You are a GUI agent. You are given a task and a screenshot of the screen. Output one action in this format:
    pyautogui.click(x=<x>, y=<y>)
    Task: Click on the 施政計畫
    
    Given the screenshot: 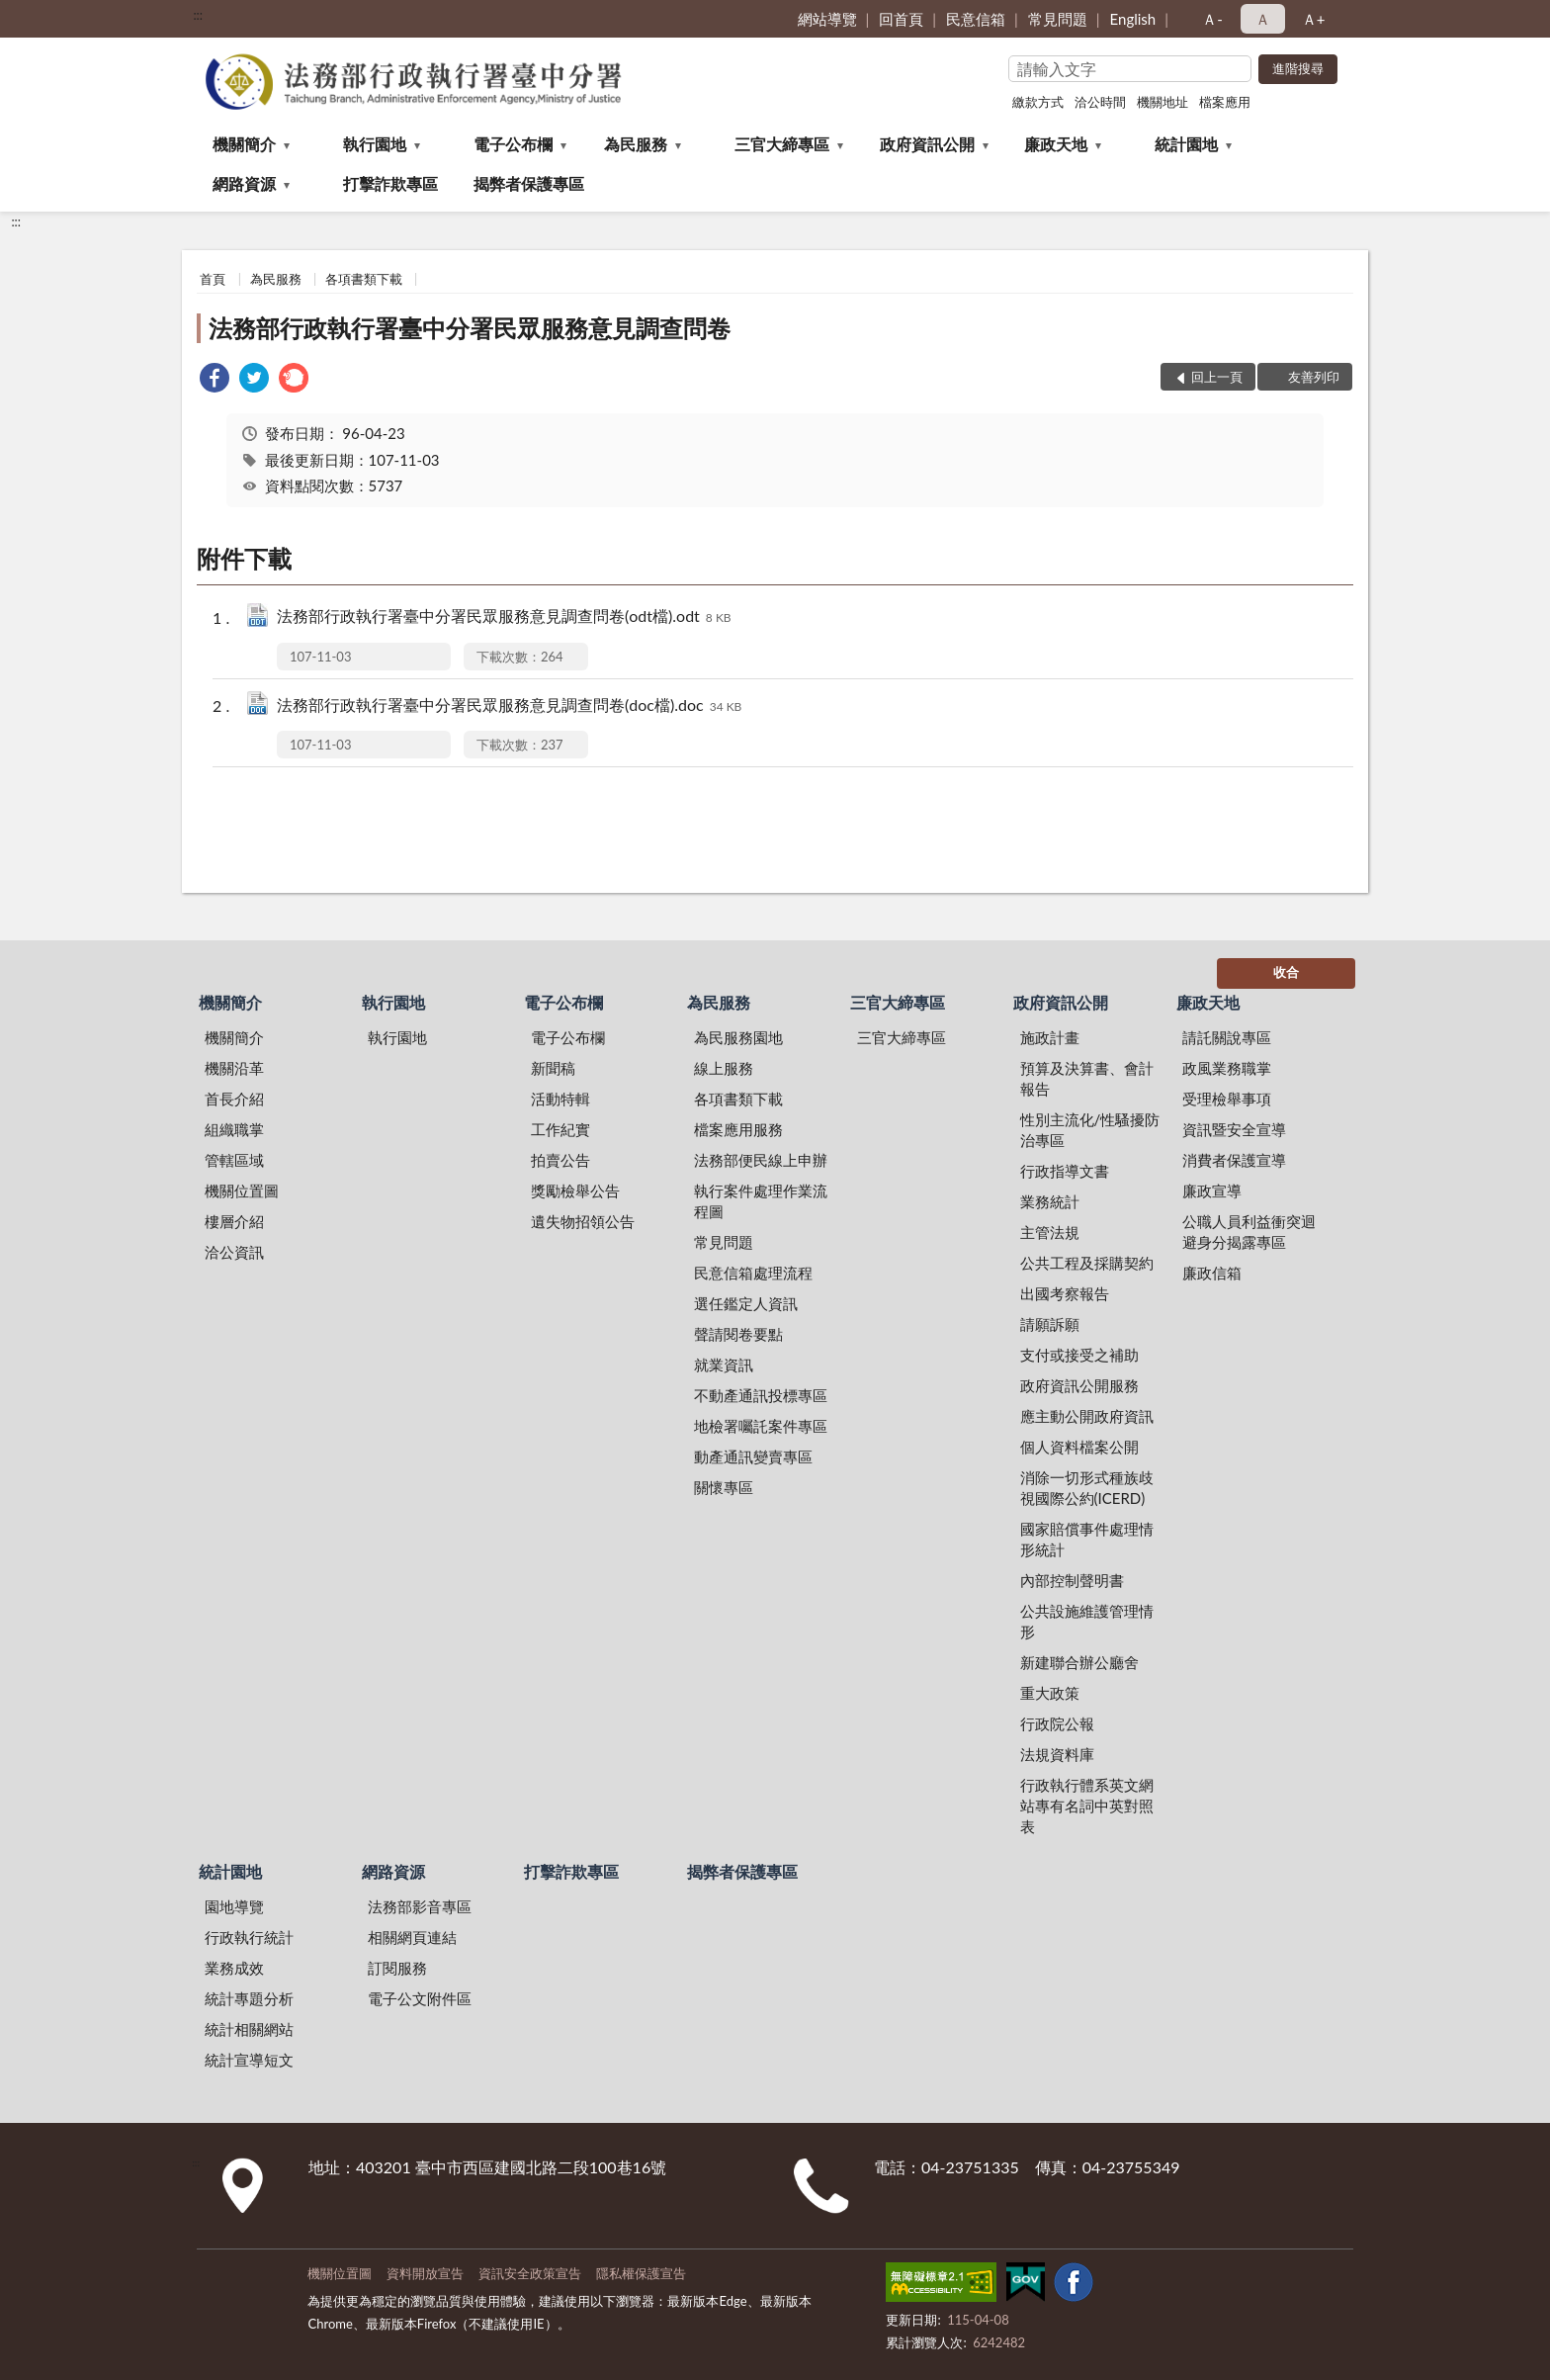 What is the action you would take?
    pyautogui.click(x=1049, y=1037)
    